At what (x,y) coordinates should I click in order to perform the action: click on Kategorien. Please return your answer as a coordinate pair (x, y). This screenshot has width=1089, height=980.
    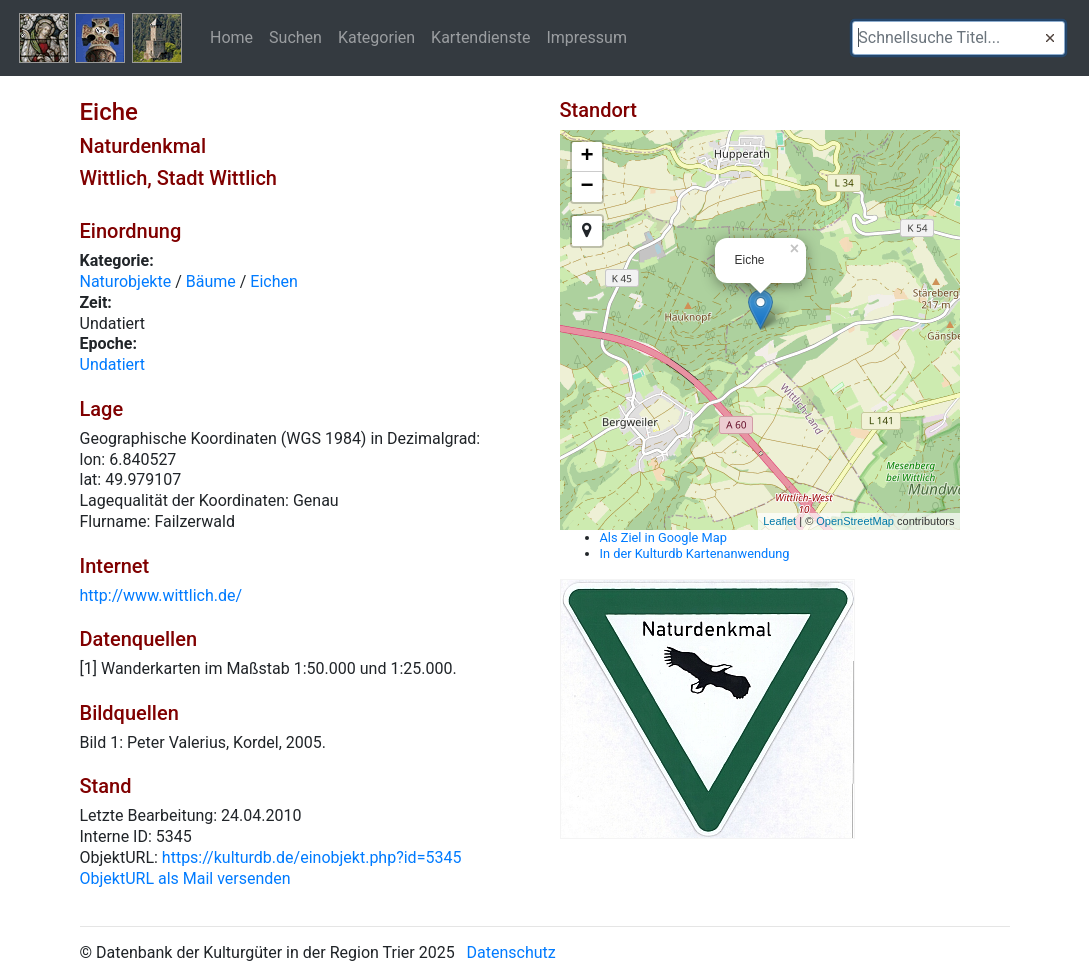
    Looking at the image, I should click on (376, 37).